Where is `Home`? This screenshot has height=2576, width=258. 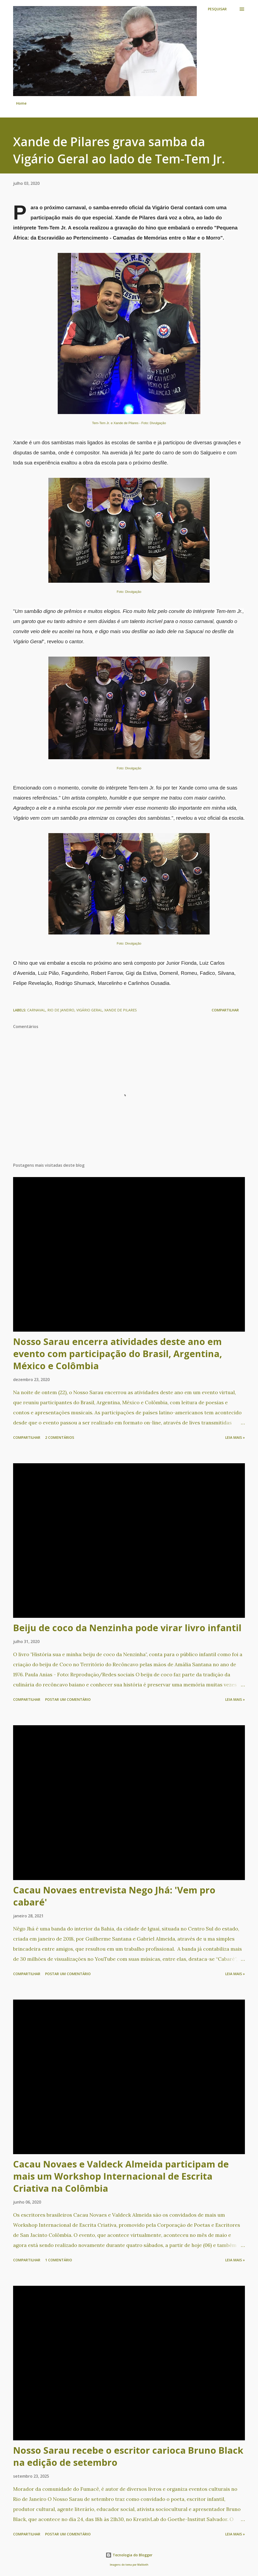 Home is located at coordinates (21, 103).